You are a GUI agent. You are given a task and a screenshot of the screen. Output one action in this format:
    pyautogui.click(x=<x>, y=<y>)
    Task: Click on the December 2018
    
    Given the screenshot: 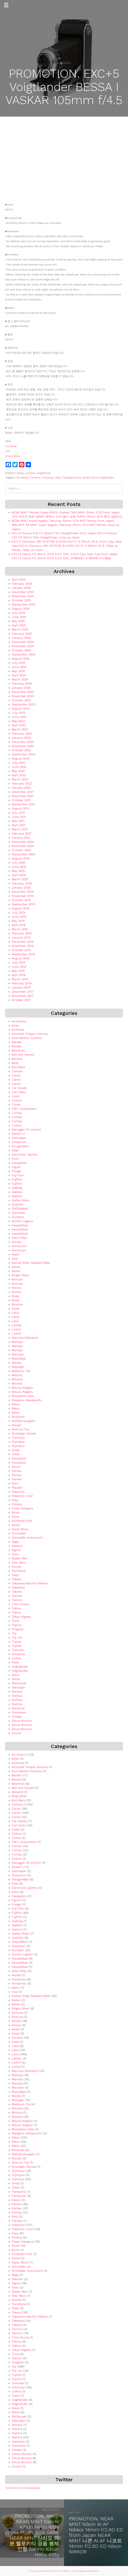 What is the action you would take?
    pyautogui.click(x=23, y=941)
    